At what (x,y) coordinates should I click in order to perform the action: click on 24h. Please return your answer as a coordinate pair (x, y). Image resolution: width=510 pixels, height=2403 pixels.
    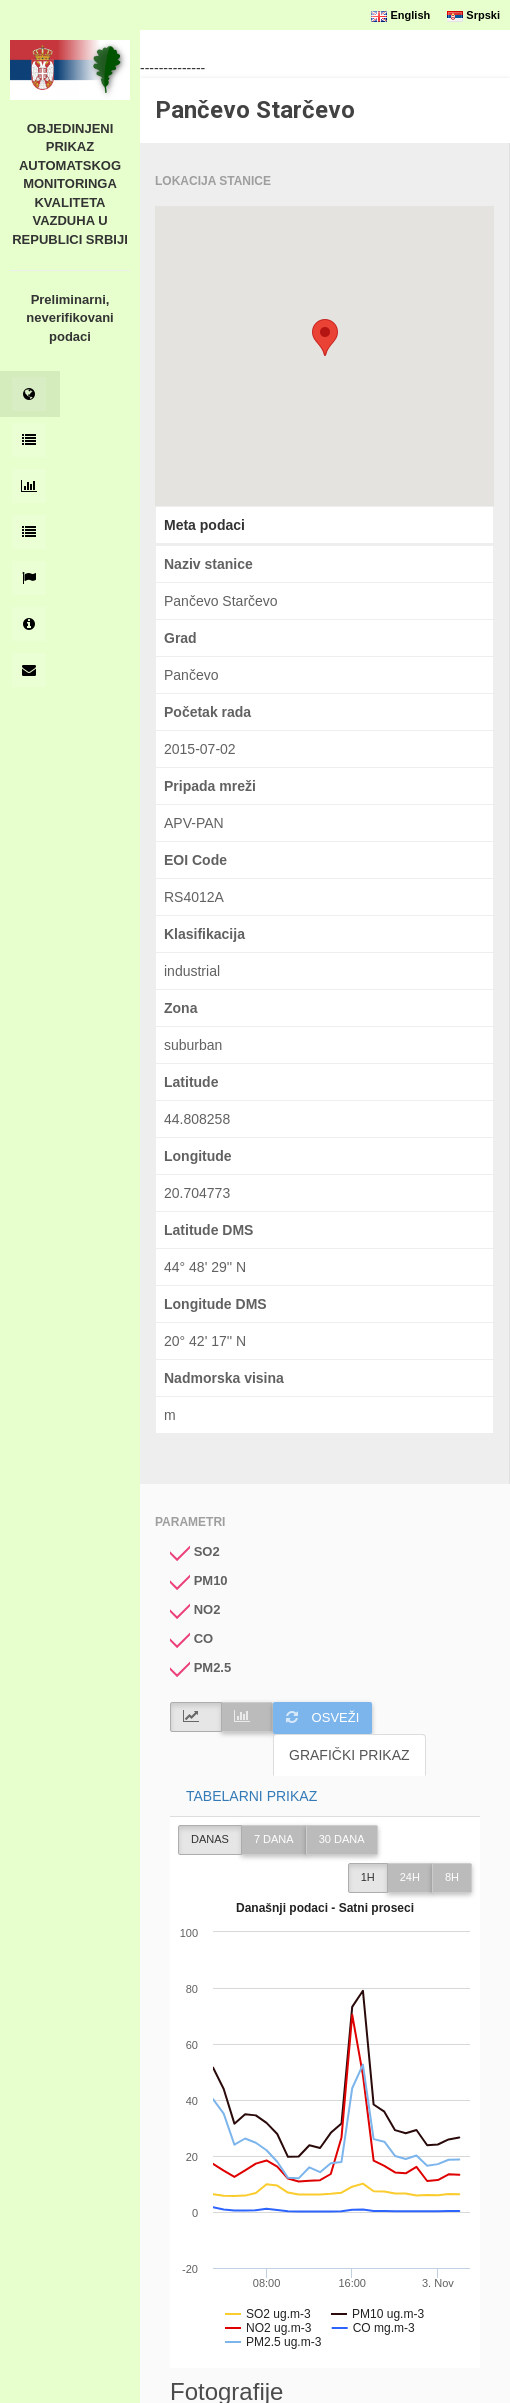
    Looking at the image, I should click on (410, 1877).